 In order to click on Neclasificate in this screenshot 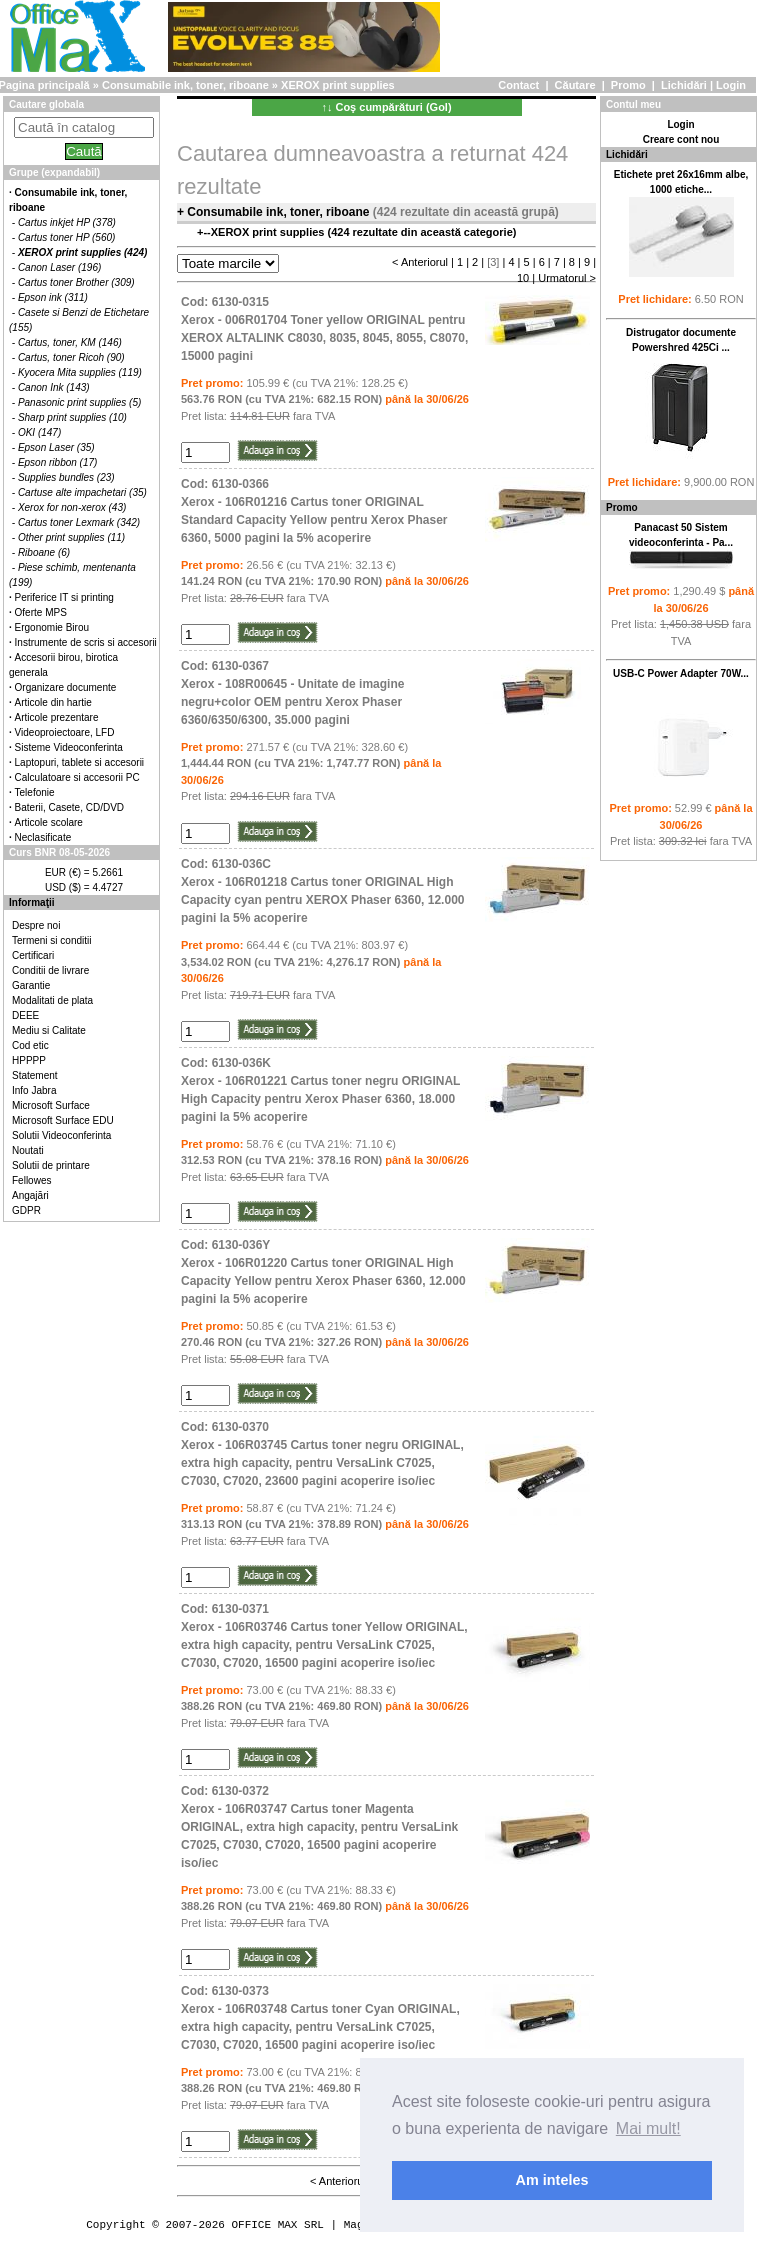, I will do `click(43, 837)`.